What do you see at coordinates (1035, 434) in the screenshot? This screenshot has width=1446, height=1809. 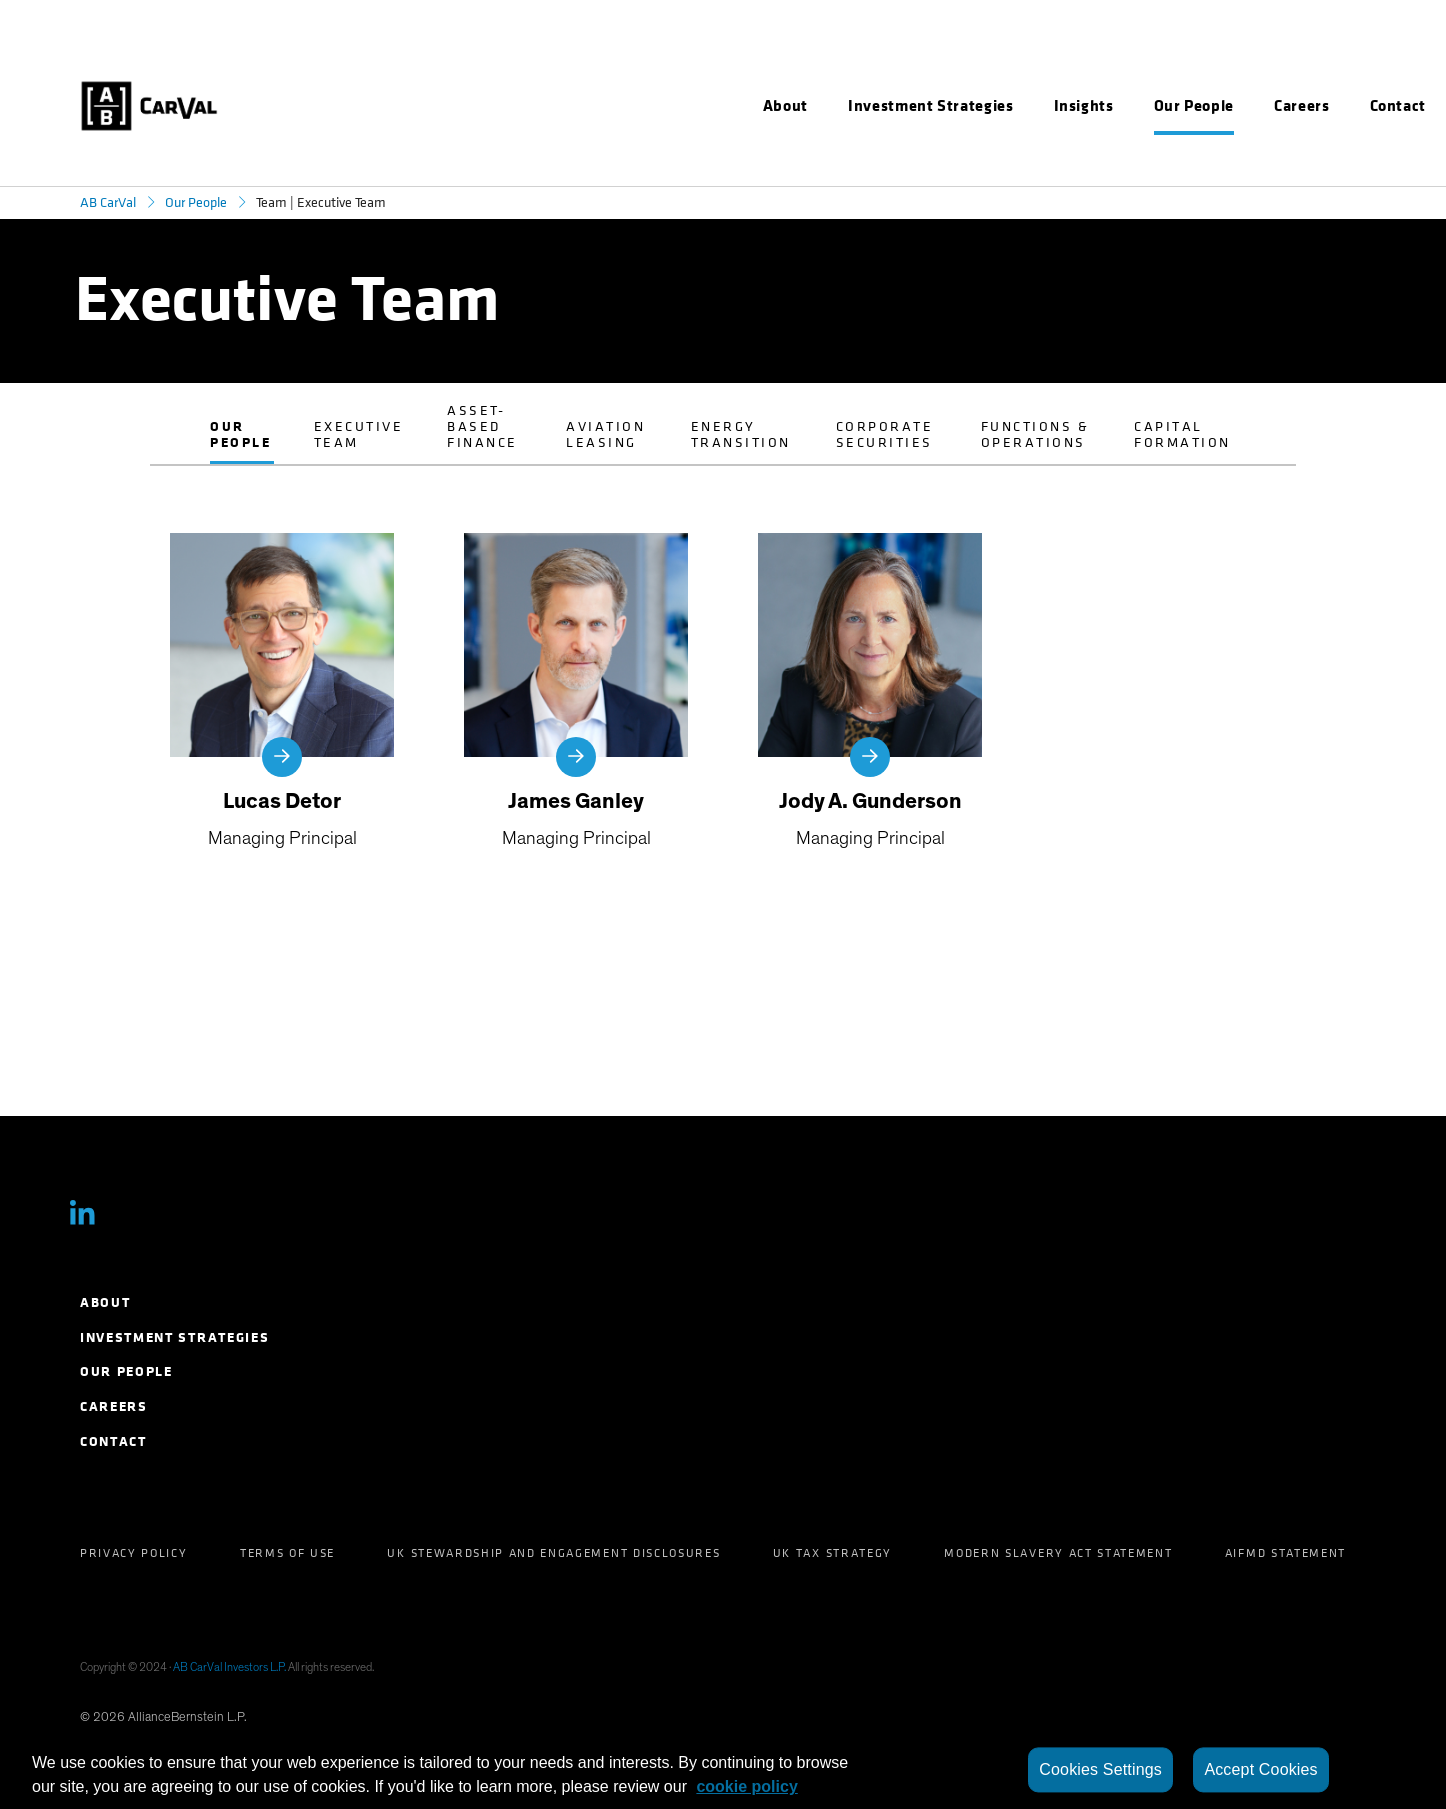 I see `Functions & Operations` at bounding box center [1035, 434].